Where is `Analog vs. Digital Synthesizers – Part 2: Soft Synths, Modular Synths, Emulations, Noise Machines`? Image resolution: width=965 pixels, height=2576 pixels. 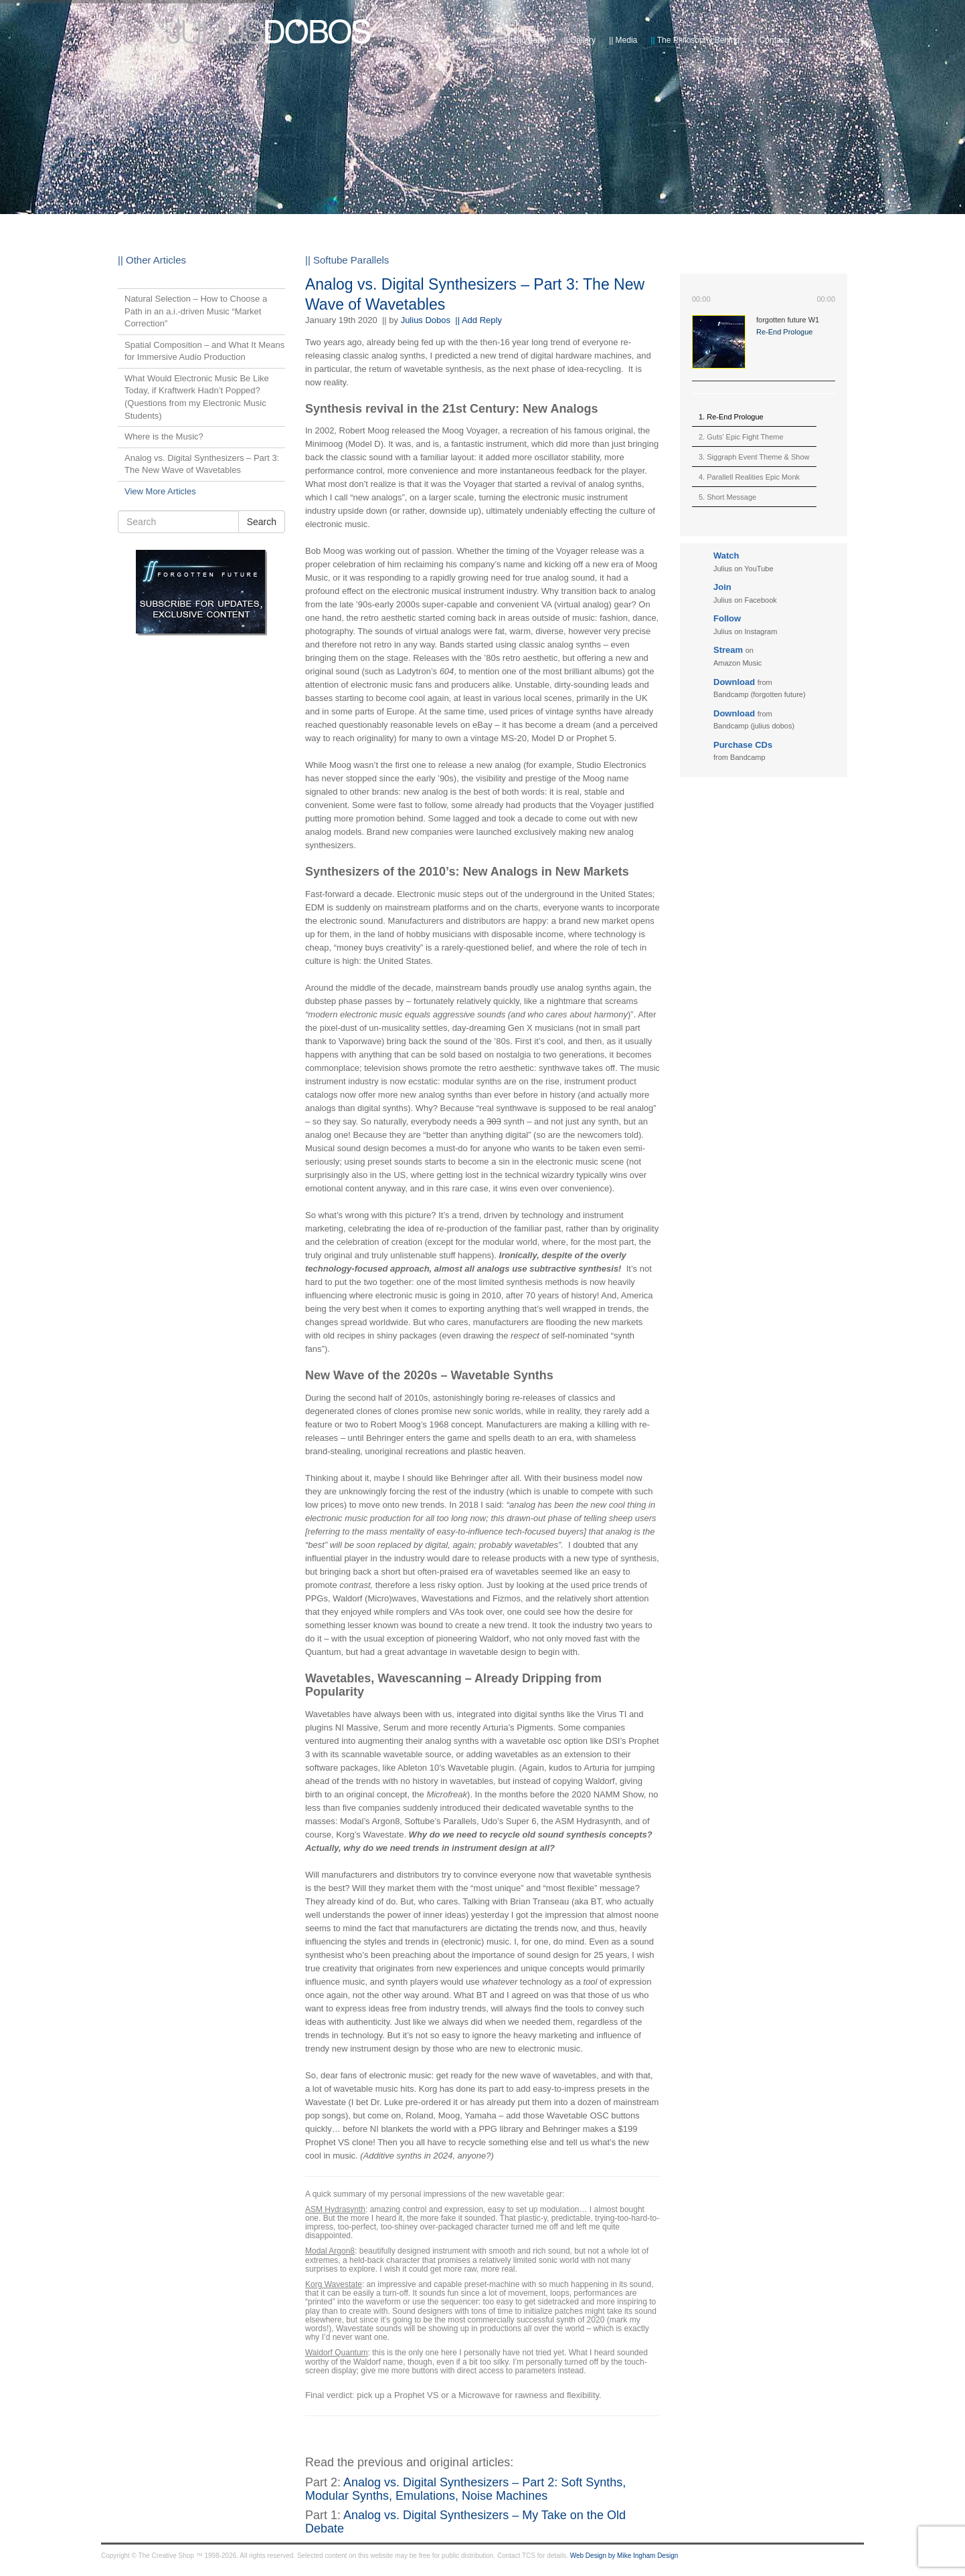 Analog vs. Digital Synthesizers – Part 2: Soft Synths, Modular Synths, Emulations, Noise Machines is located at coordinates (465, 2489).